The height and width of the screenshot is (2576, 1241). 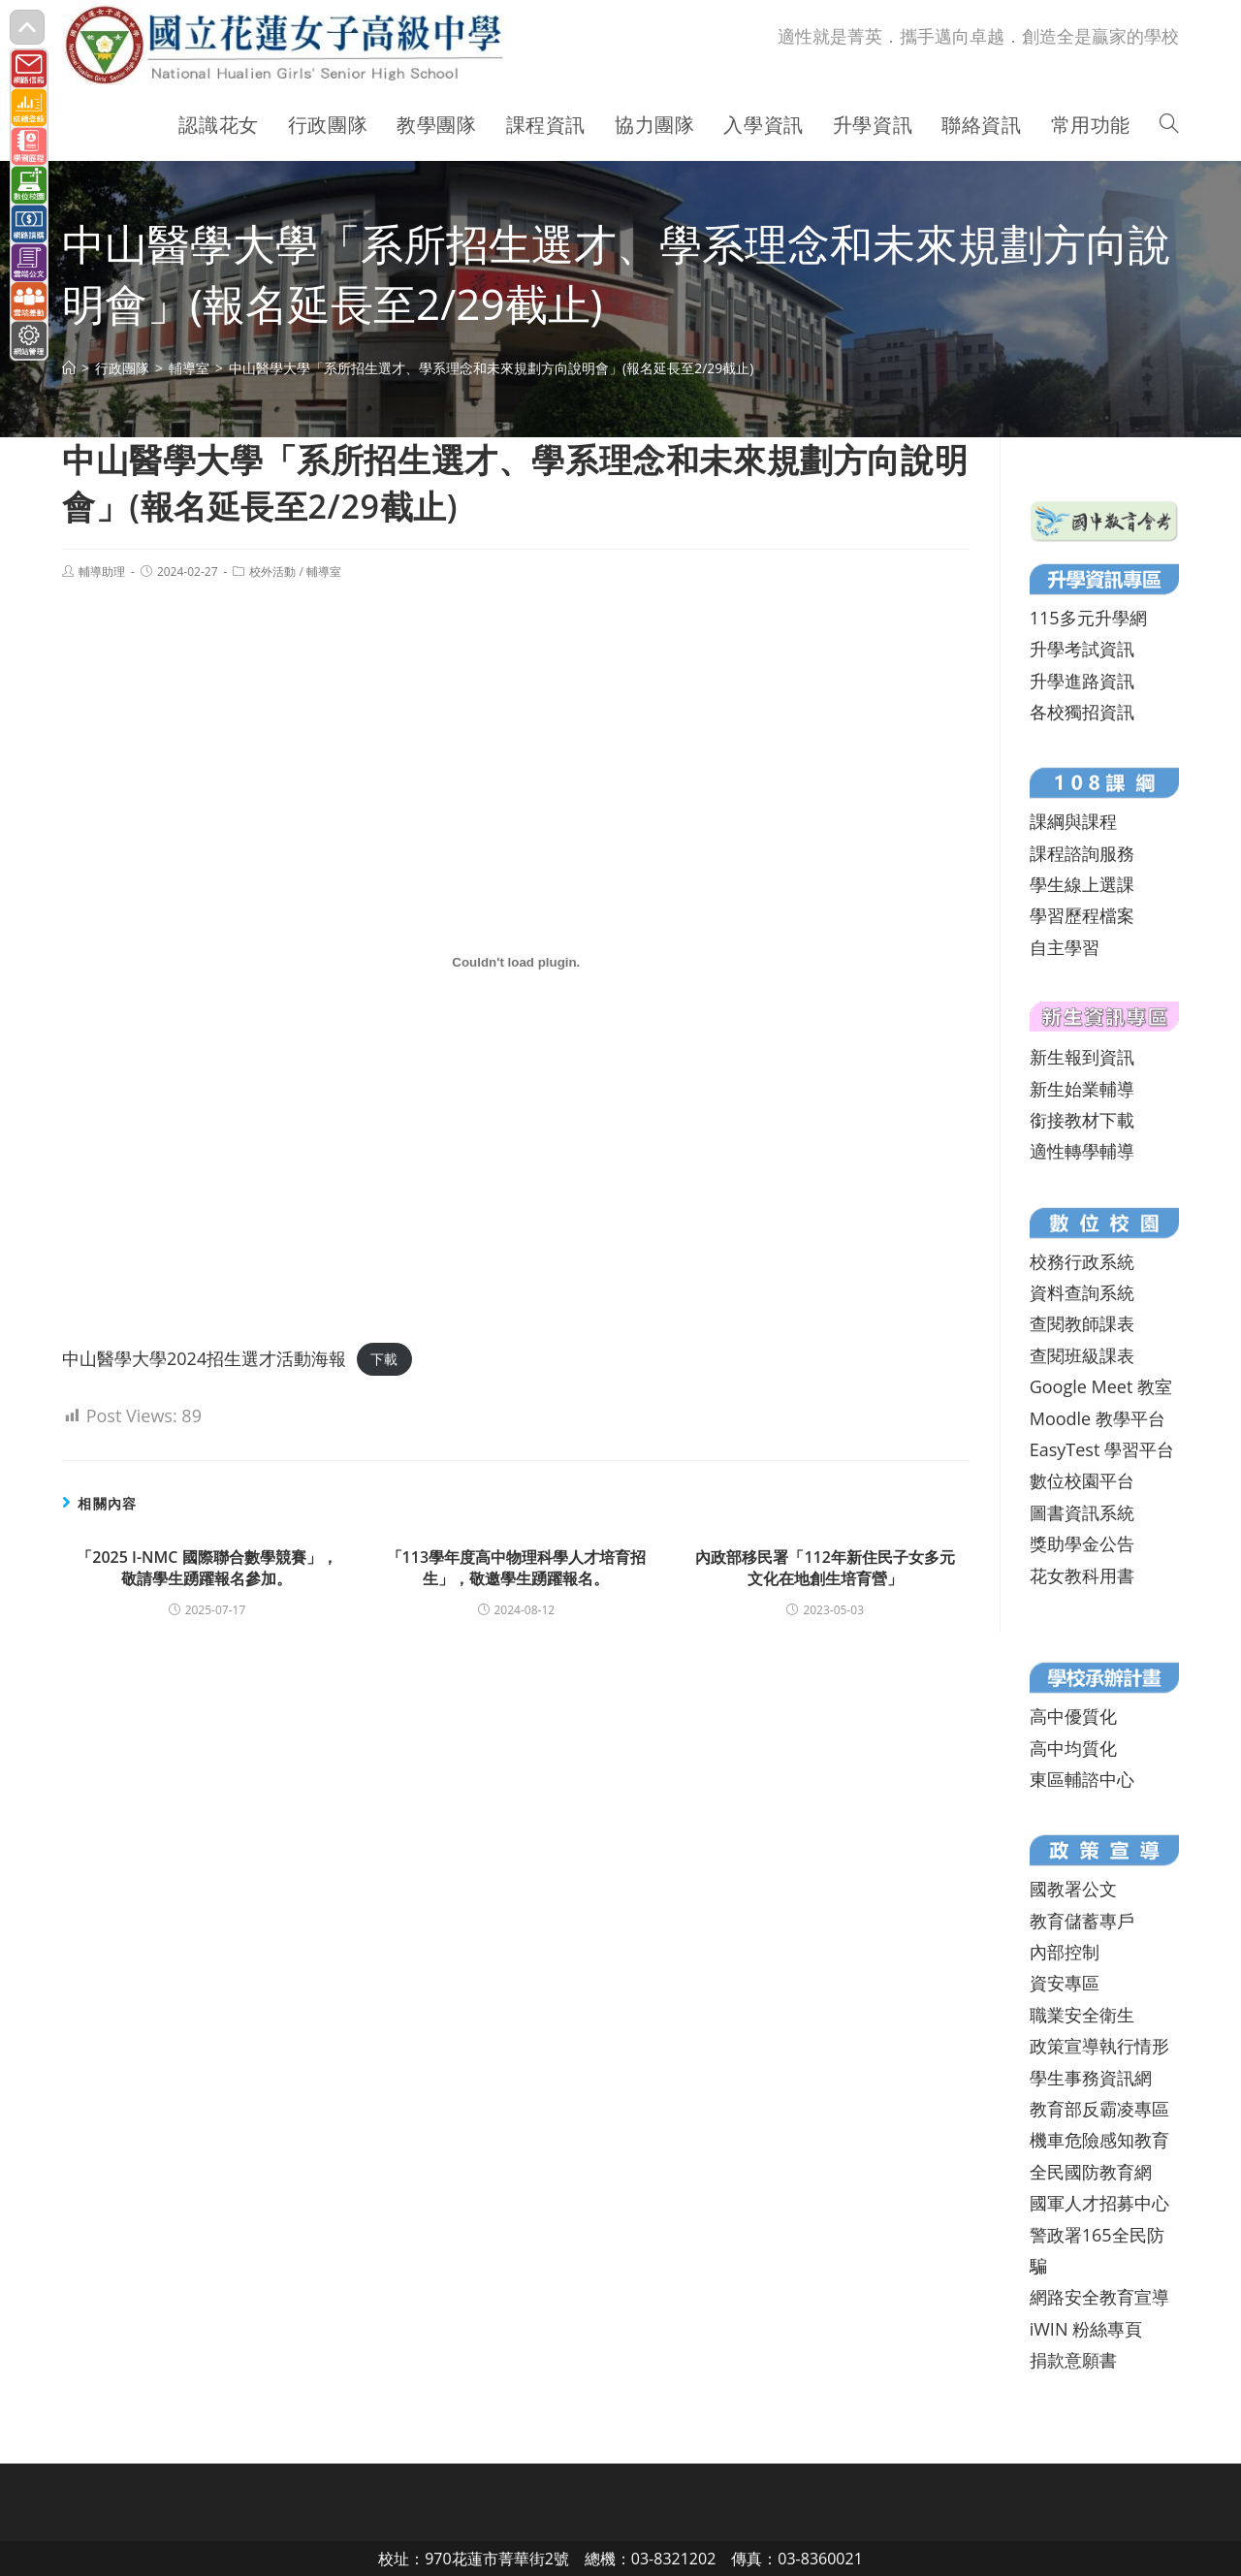 What do you see at coordinates (1169, 125) in the screenshot?
I see `[Search website]` at bounding box center [1169, 125].